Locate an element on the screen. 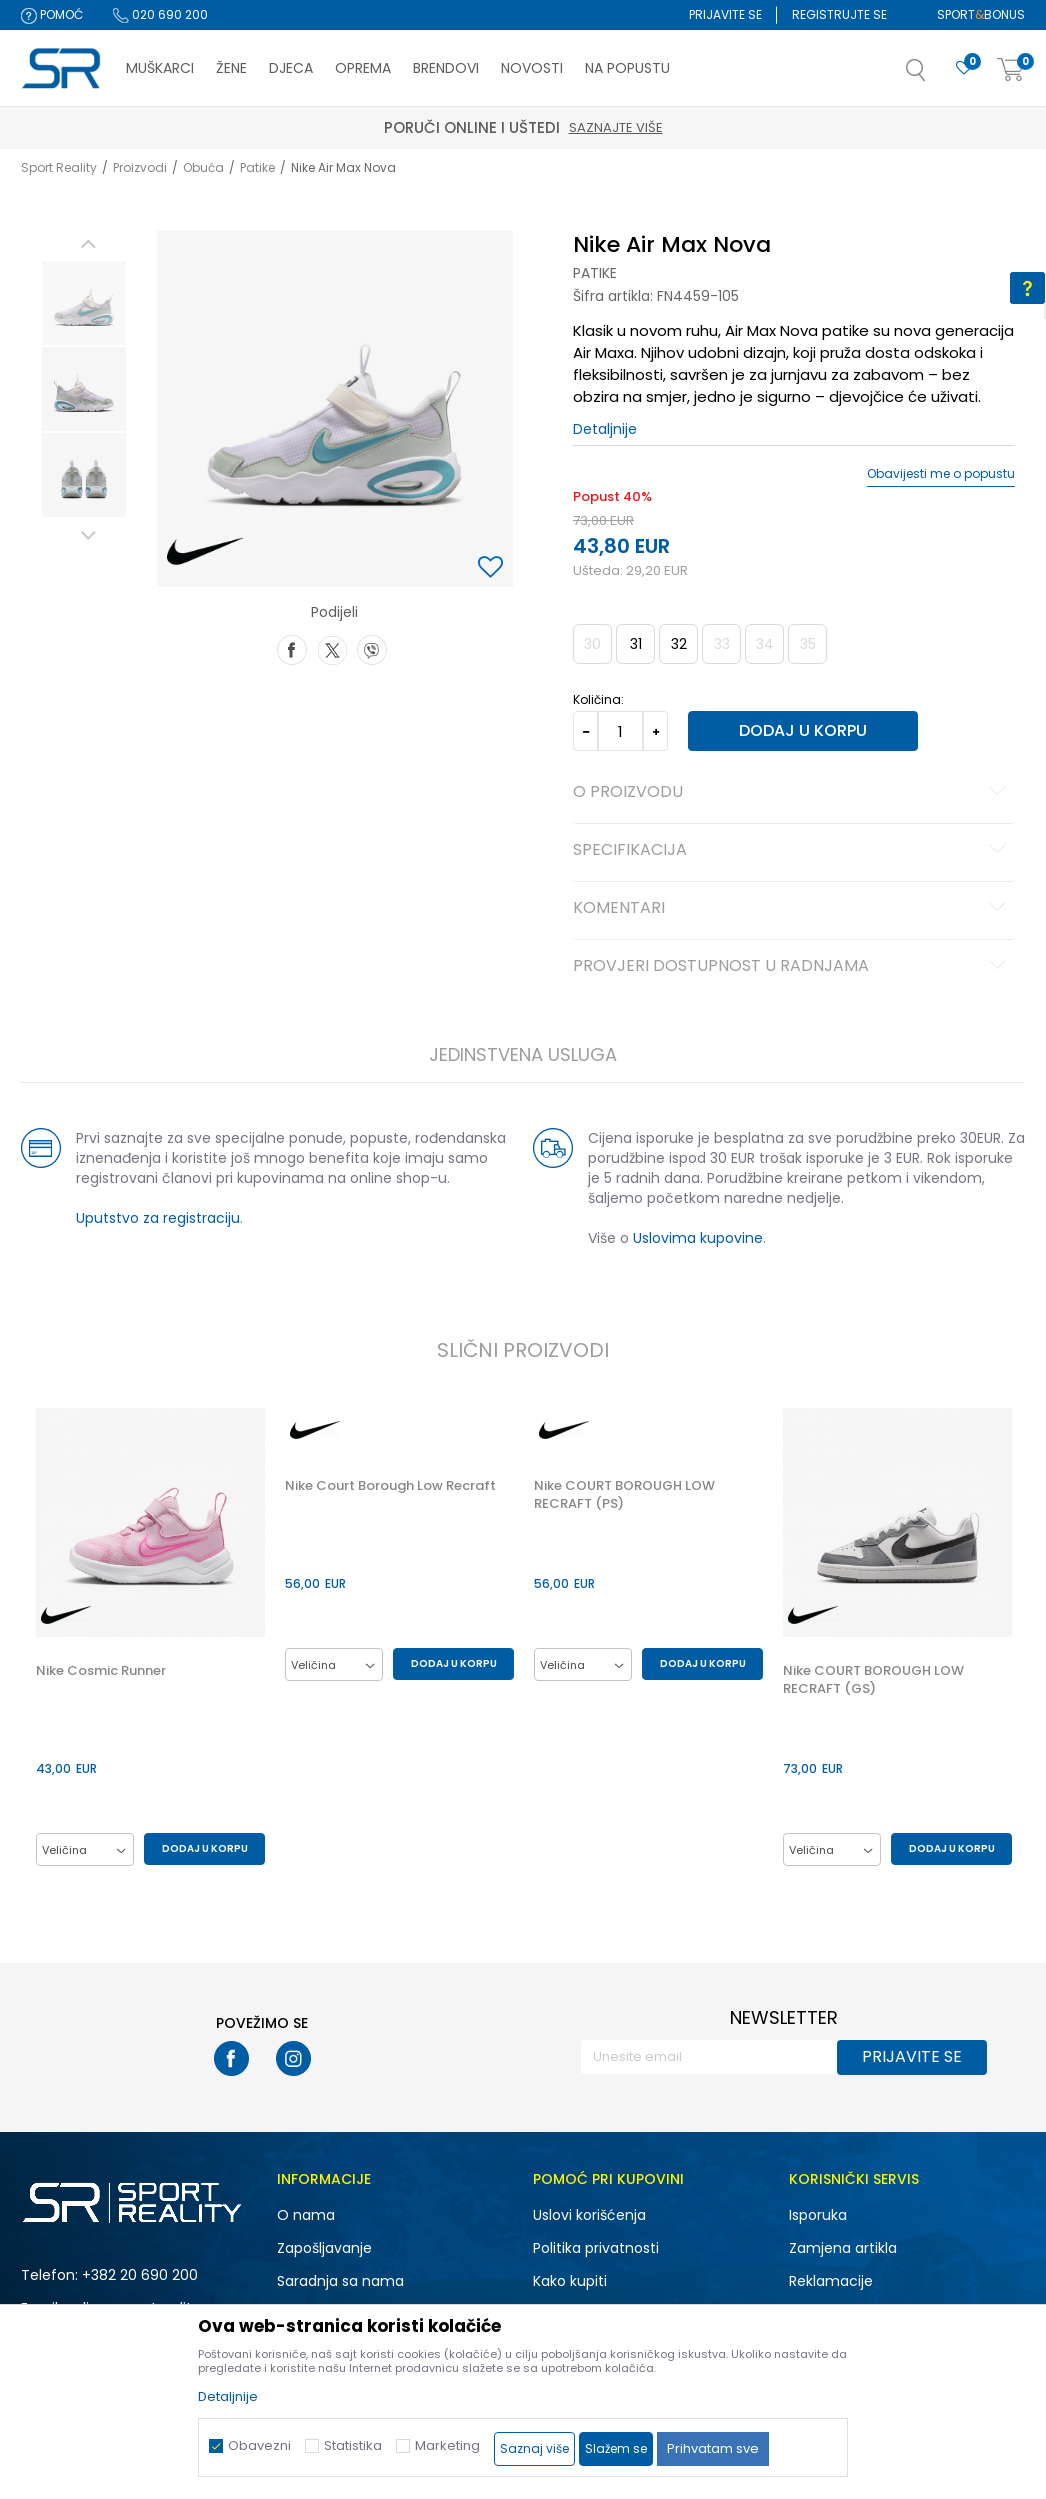 Image resolution: width=1046 pixels, height=2499 pixels. Provjeri dostupnost u radnjama is located at coordinates (792, 967).